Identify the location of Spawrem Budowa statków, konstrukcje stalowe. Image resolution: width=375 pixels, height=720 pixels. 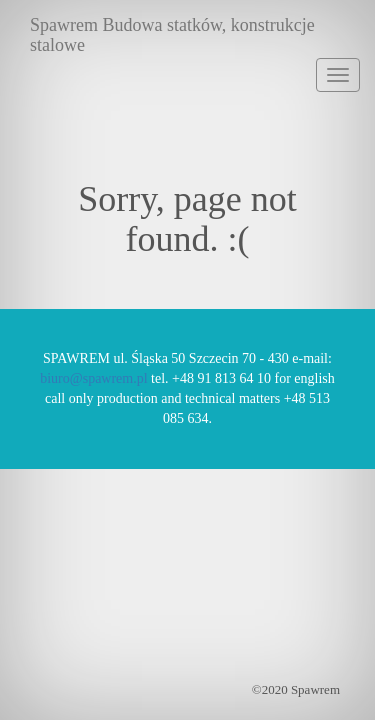
(172, 32).